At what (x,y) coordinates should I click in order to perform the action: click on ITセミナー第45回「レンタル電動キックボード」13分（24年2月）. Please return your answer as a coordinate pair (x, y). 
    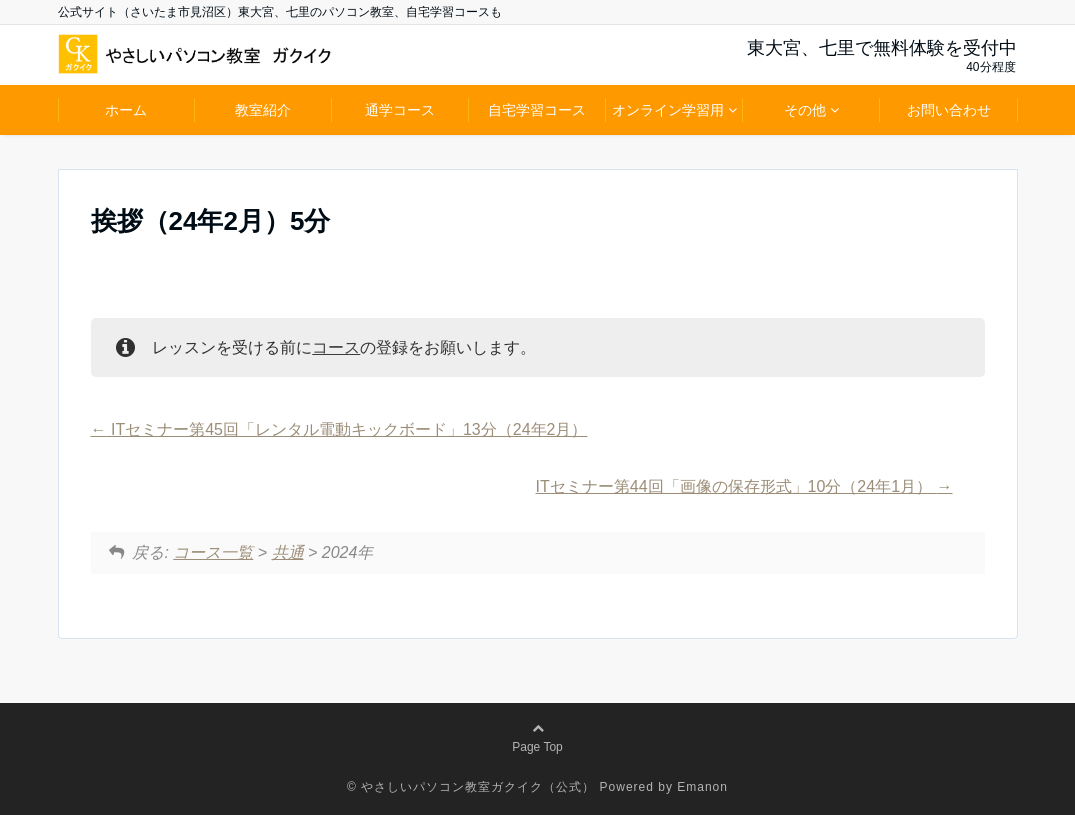
    Looking at the image, I should click on (339, 429).